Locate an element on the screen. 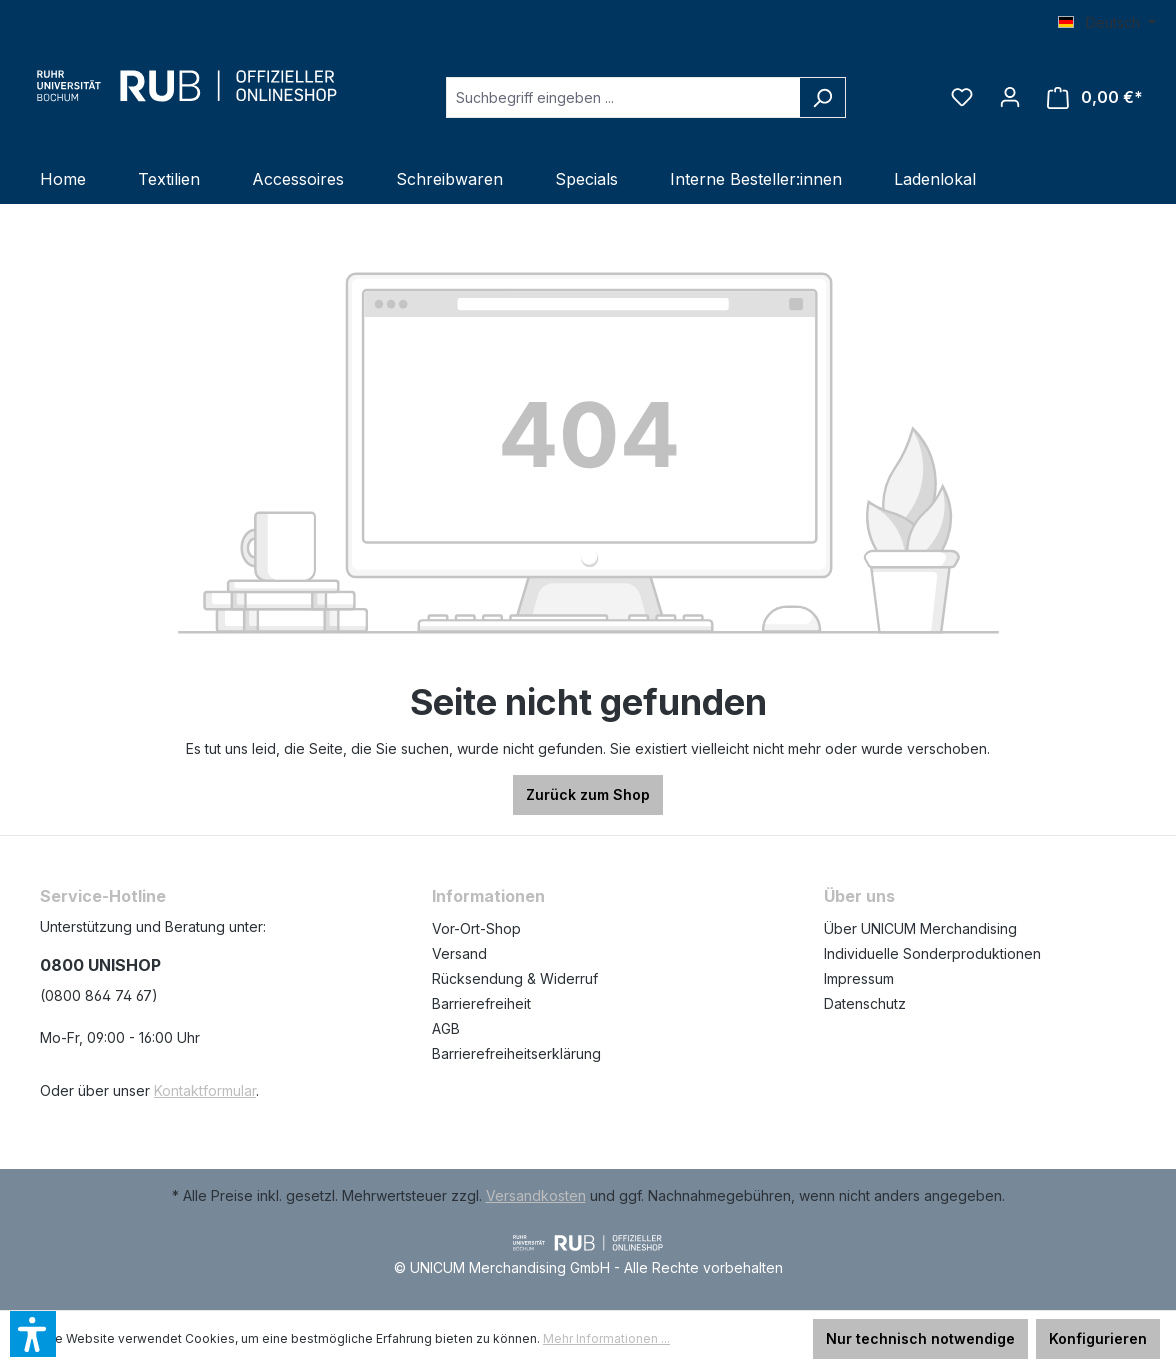  [Sprache ändern (Deutsch ist die aktuelle Sprache)] is located at coordinates (1107, 23).